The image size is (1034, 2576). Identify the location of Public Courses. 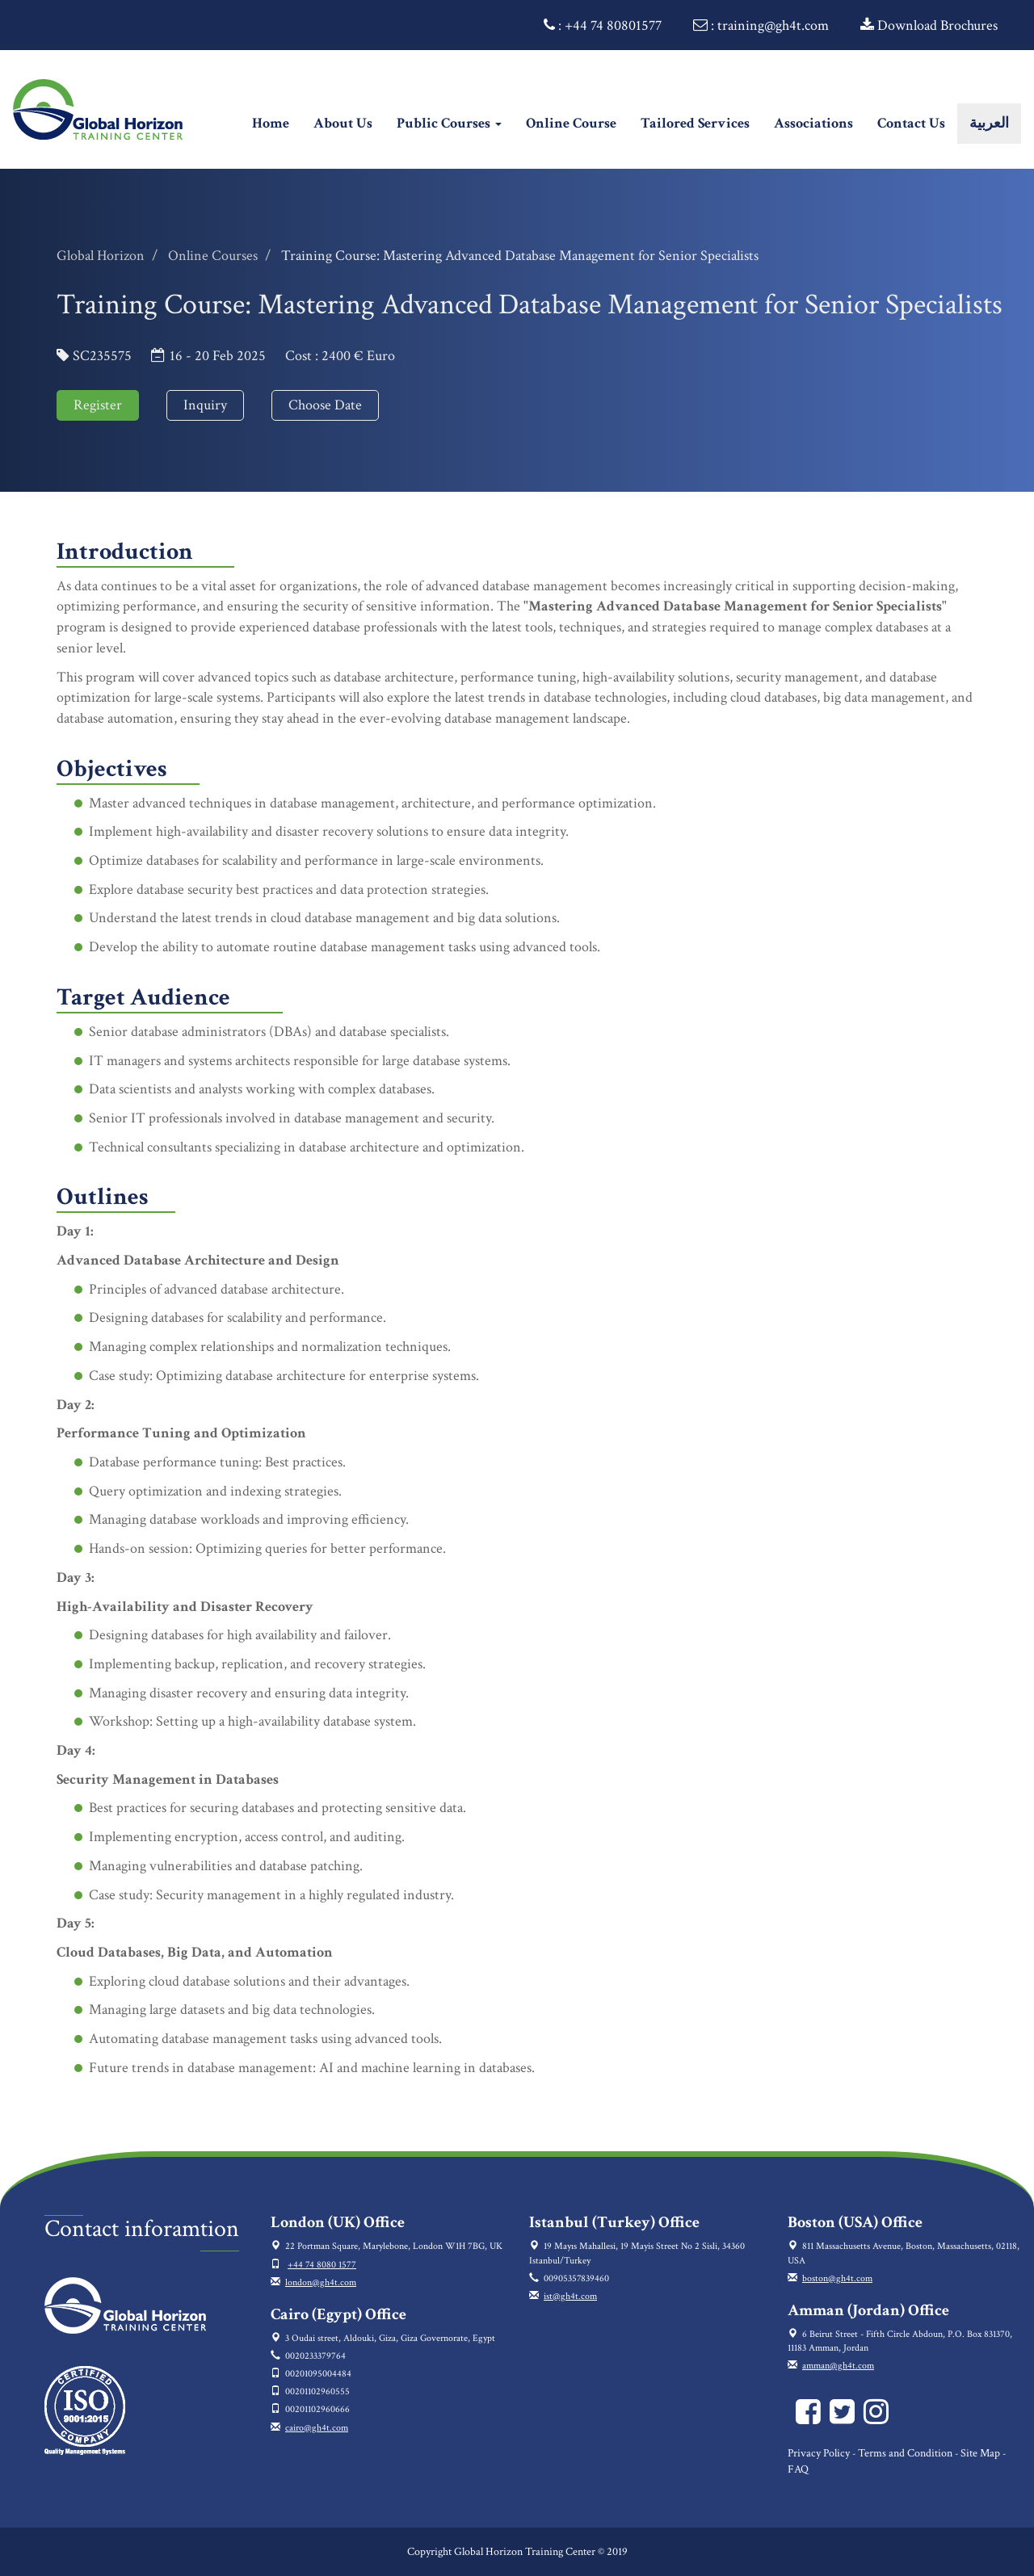
(449, 123).